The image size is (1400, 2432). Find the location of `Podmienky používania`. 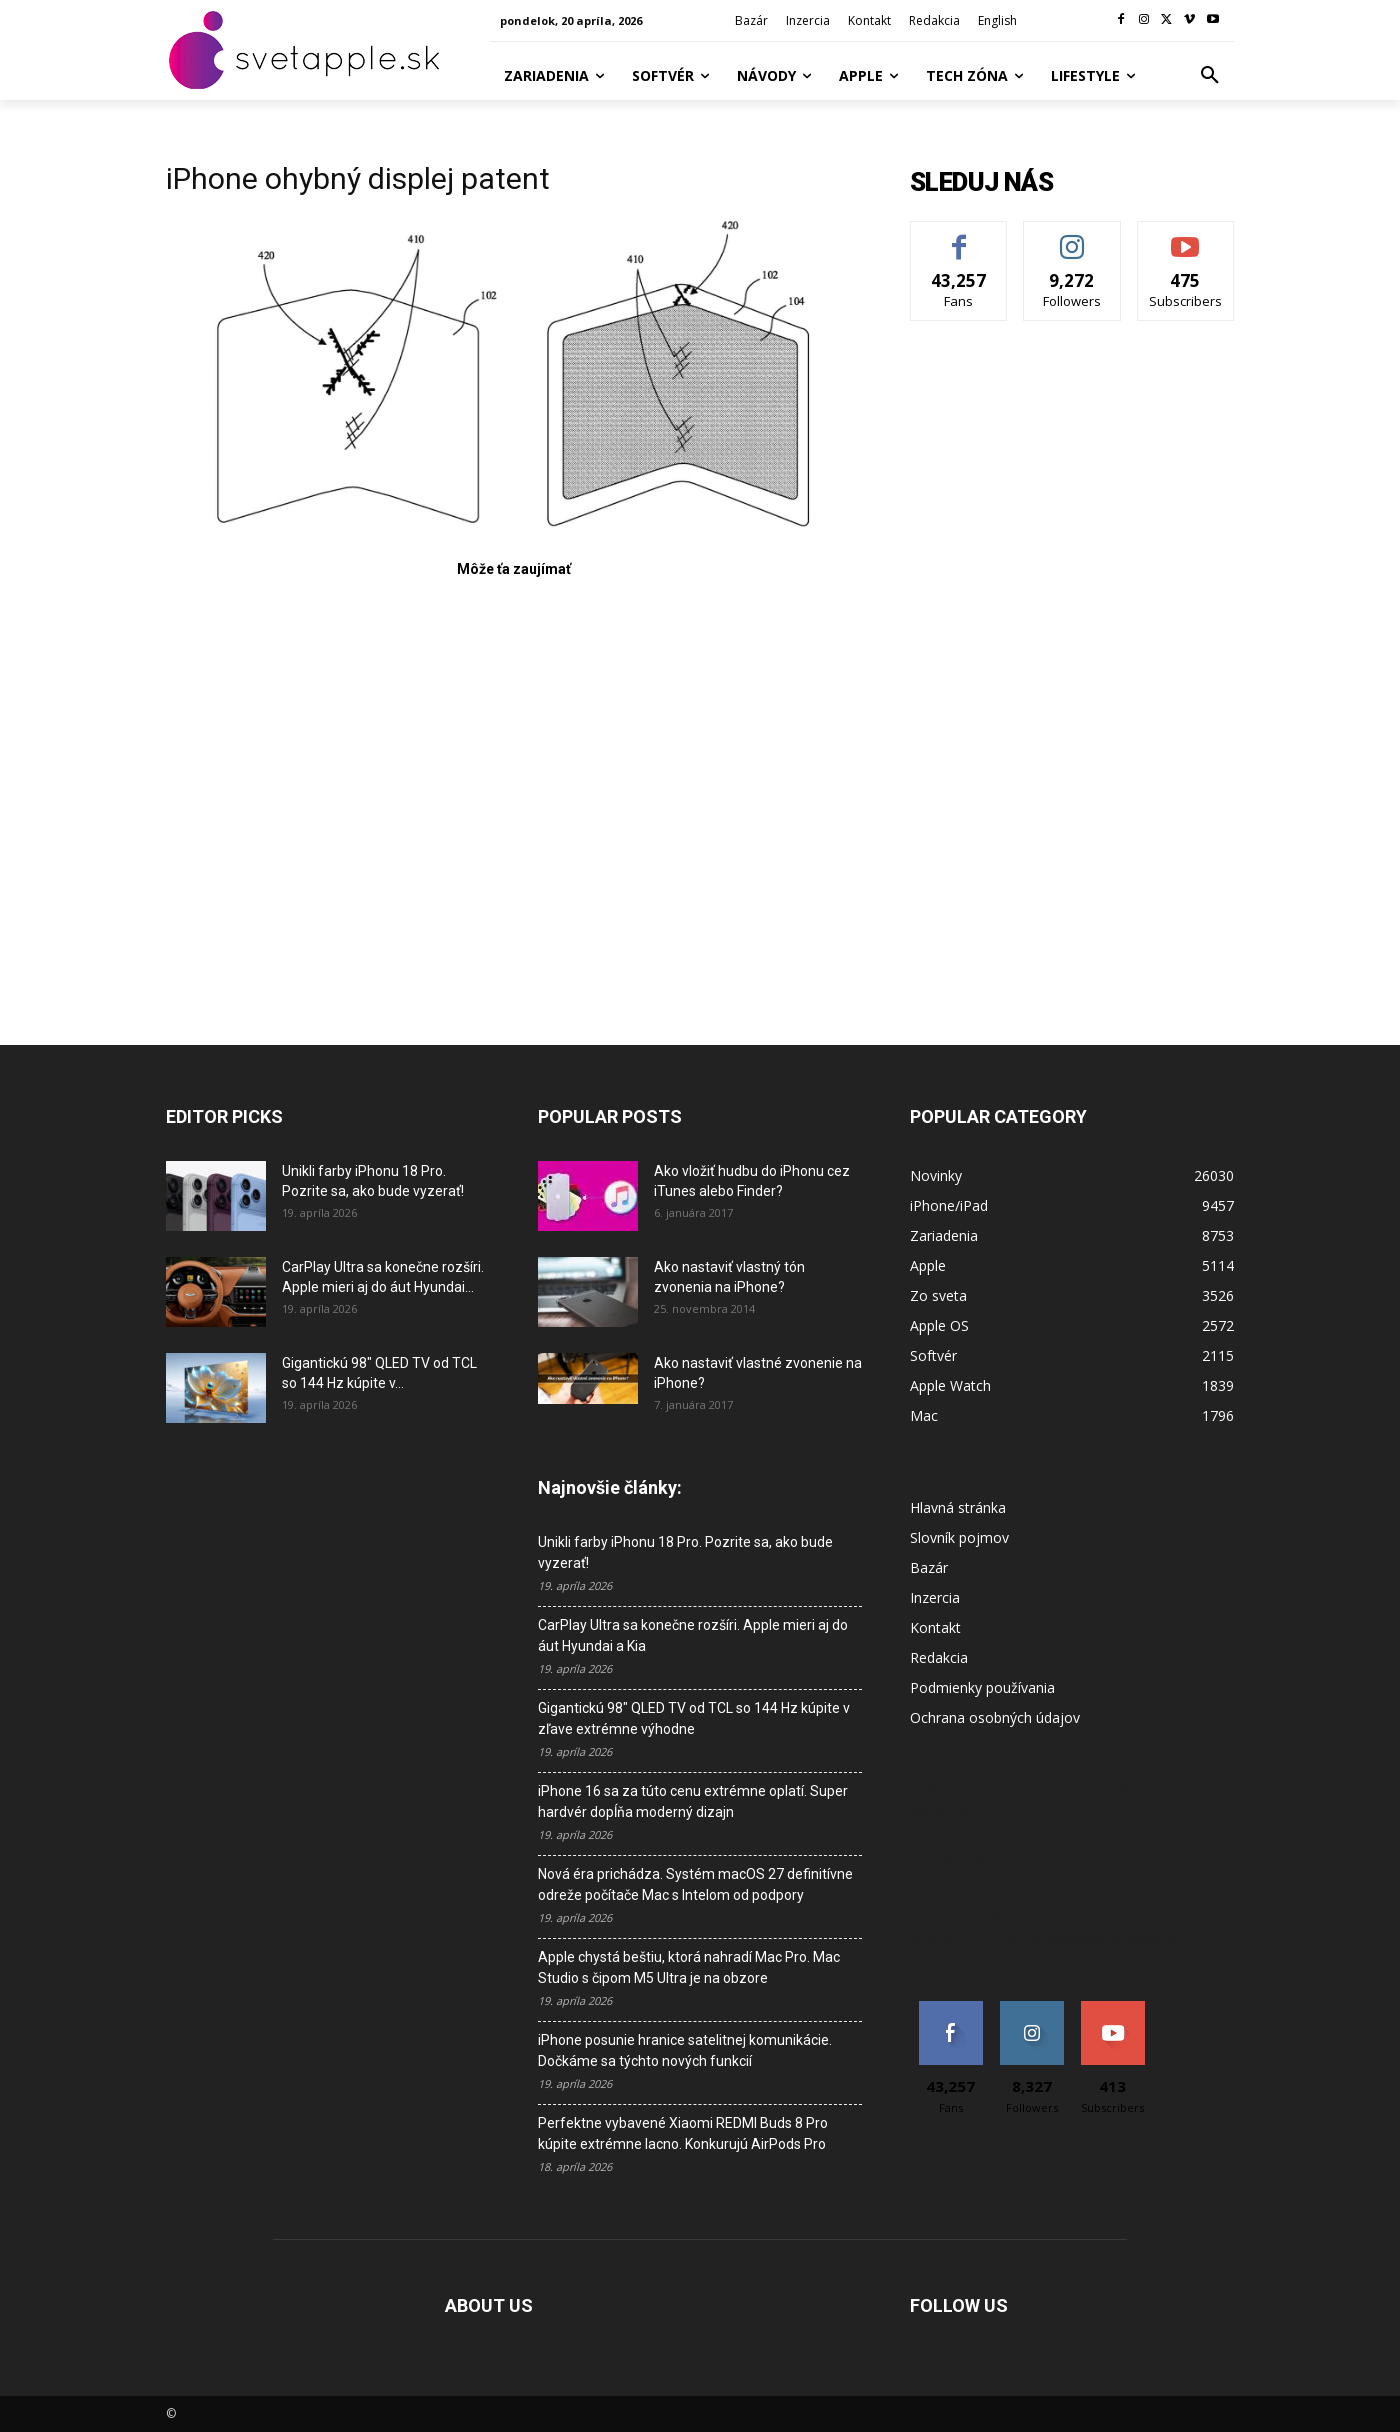

Podmienky používania is located at coordinates (982, 1687).